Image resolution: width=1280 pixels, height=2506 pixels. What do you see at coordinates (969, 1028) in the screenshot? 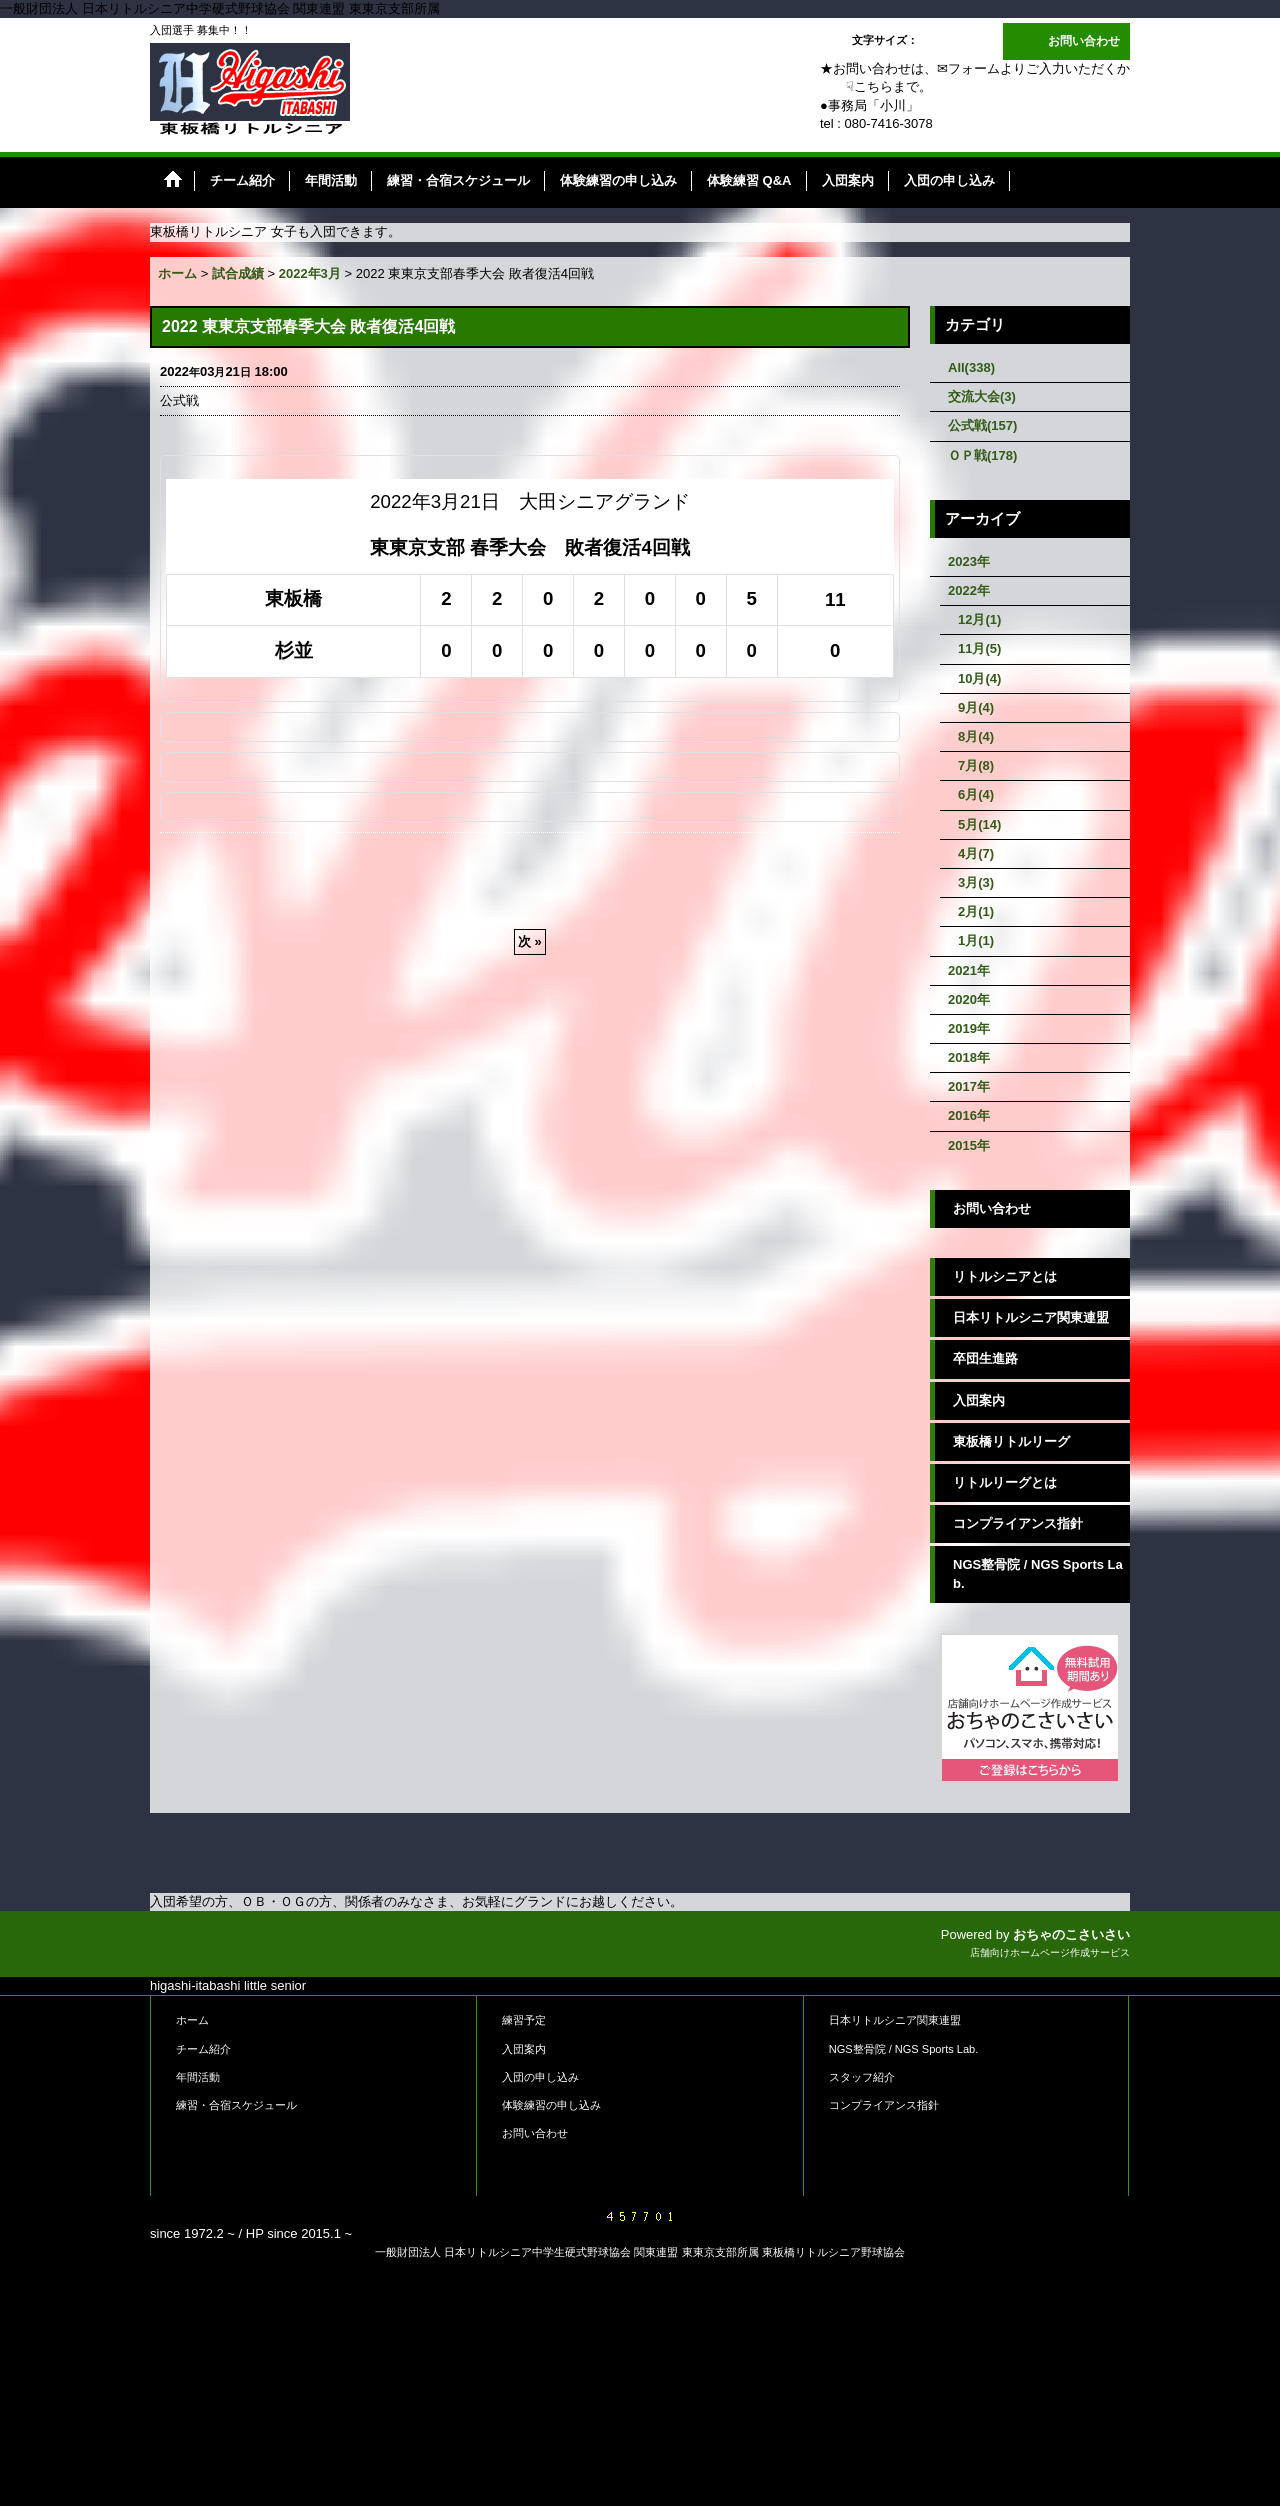
I see `2019年` at bounding box center [969, 1028].